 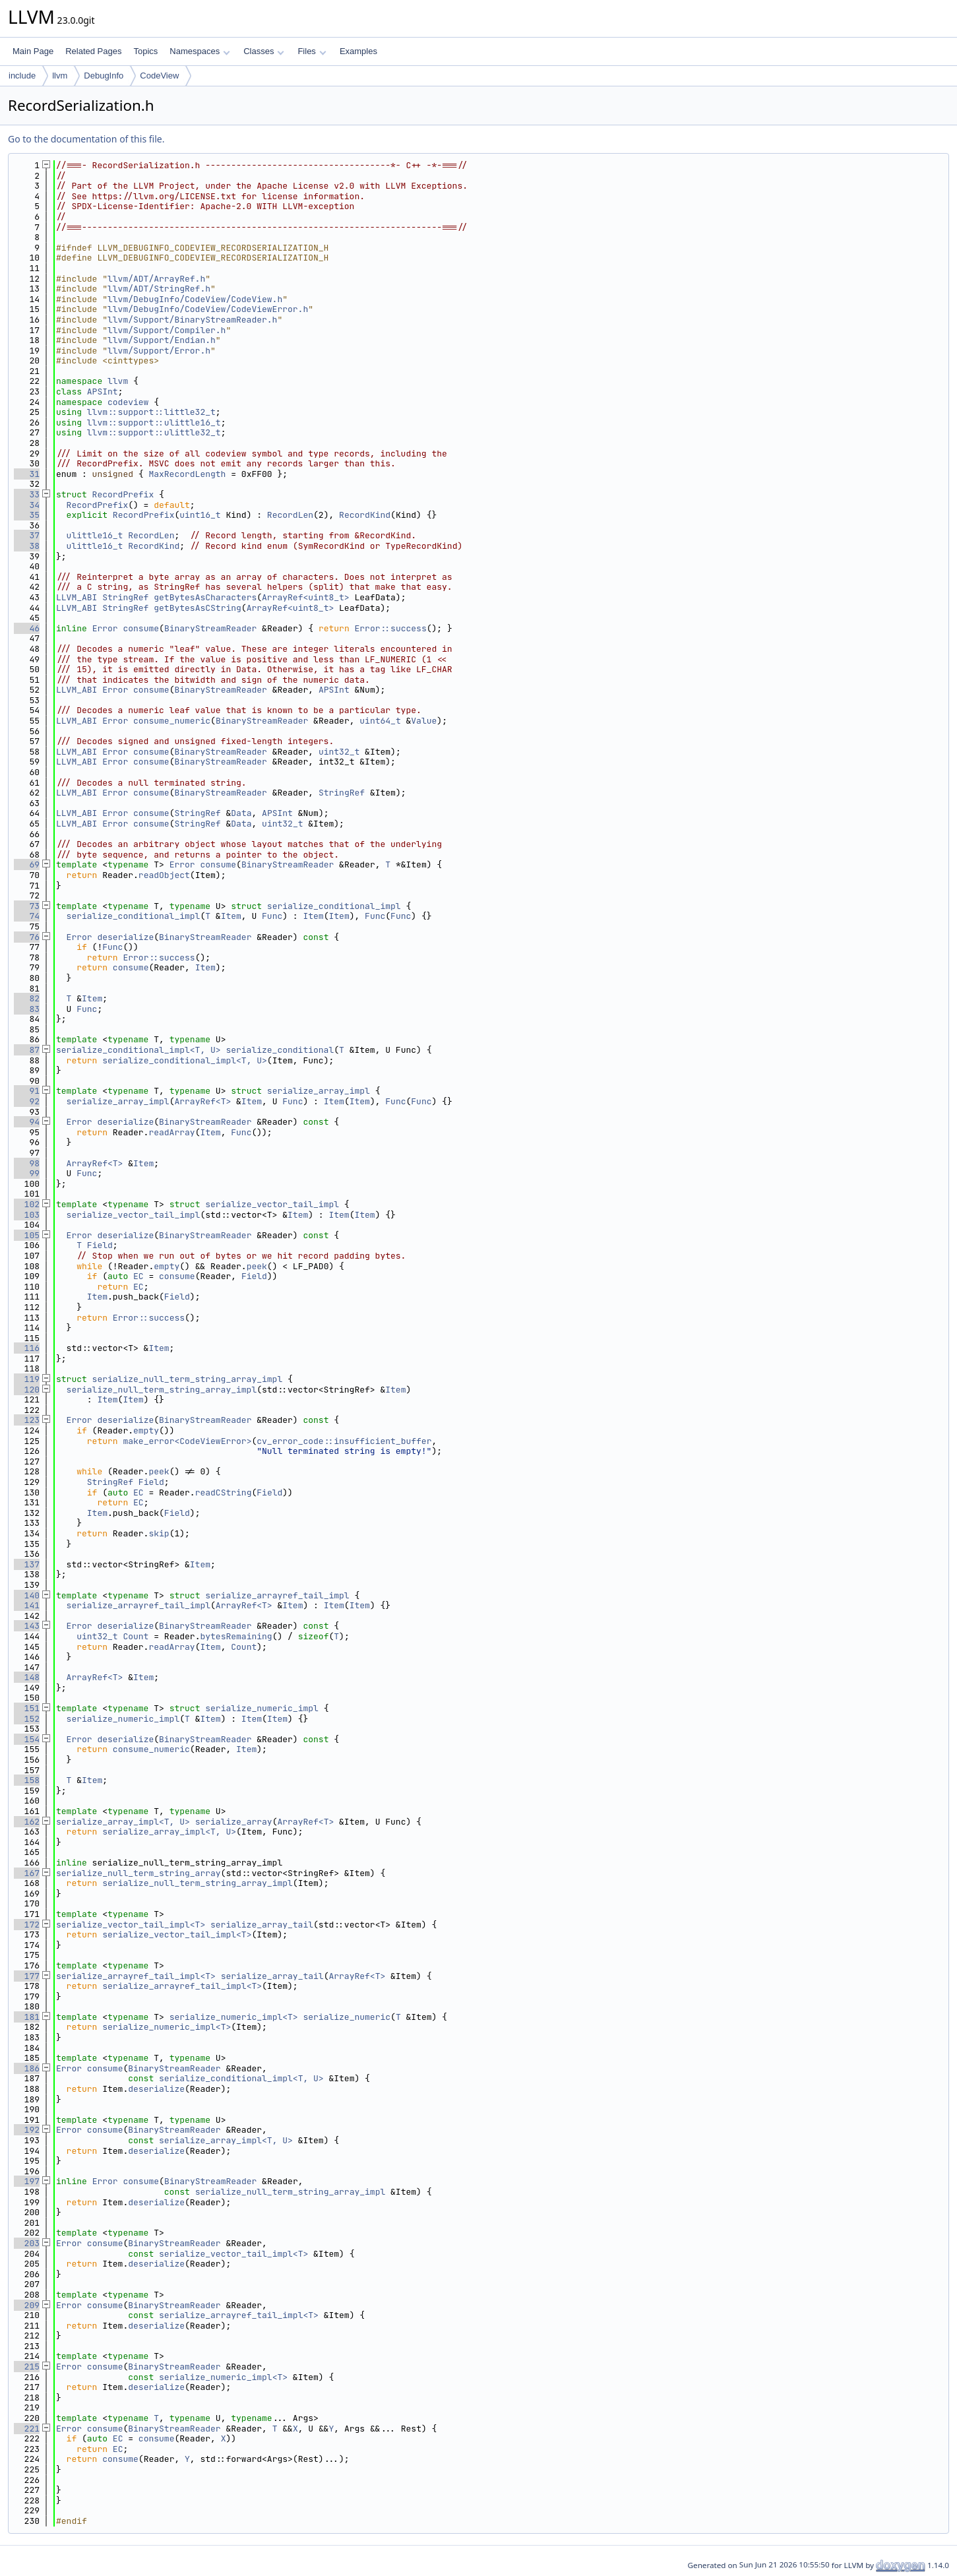 What do you see at coordinates (27, 1873) in the screenshot?
I see `167` at bounding box center [27, 1873].